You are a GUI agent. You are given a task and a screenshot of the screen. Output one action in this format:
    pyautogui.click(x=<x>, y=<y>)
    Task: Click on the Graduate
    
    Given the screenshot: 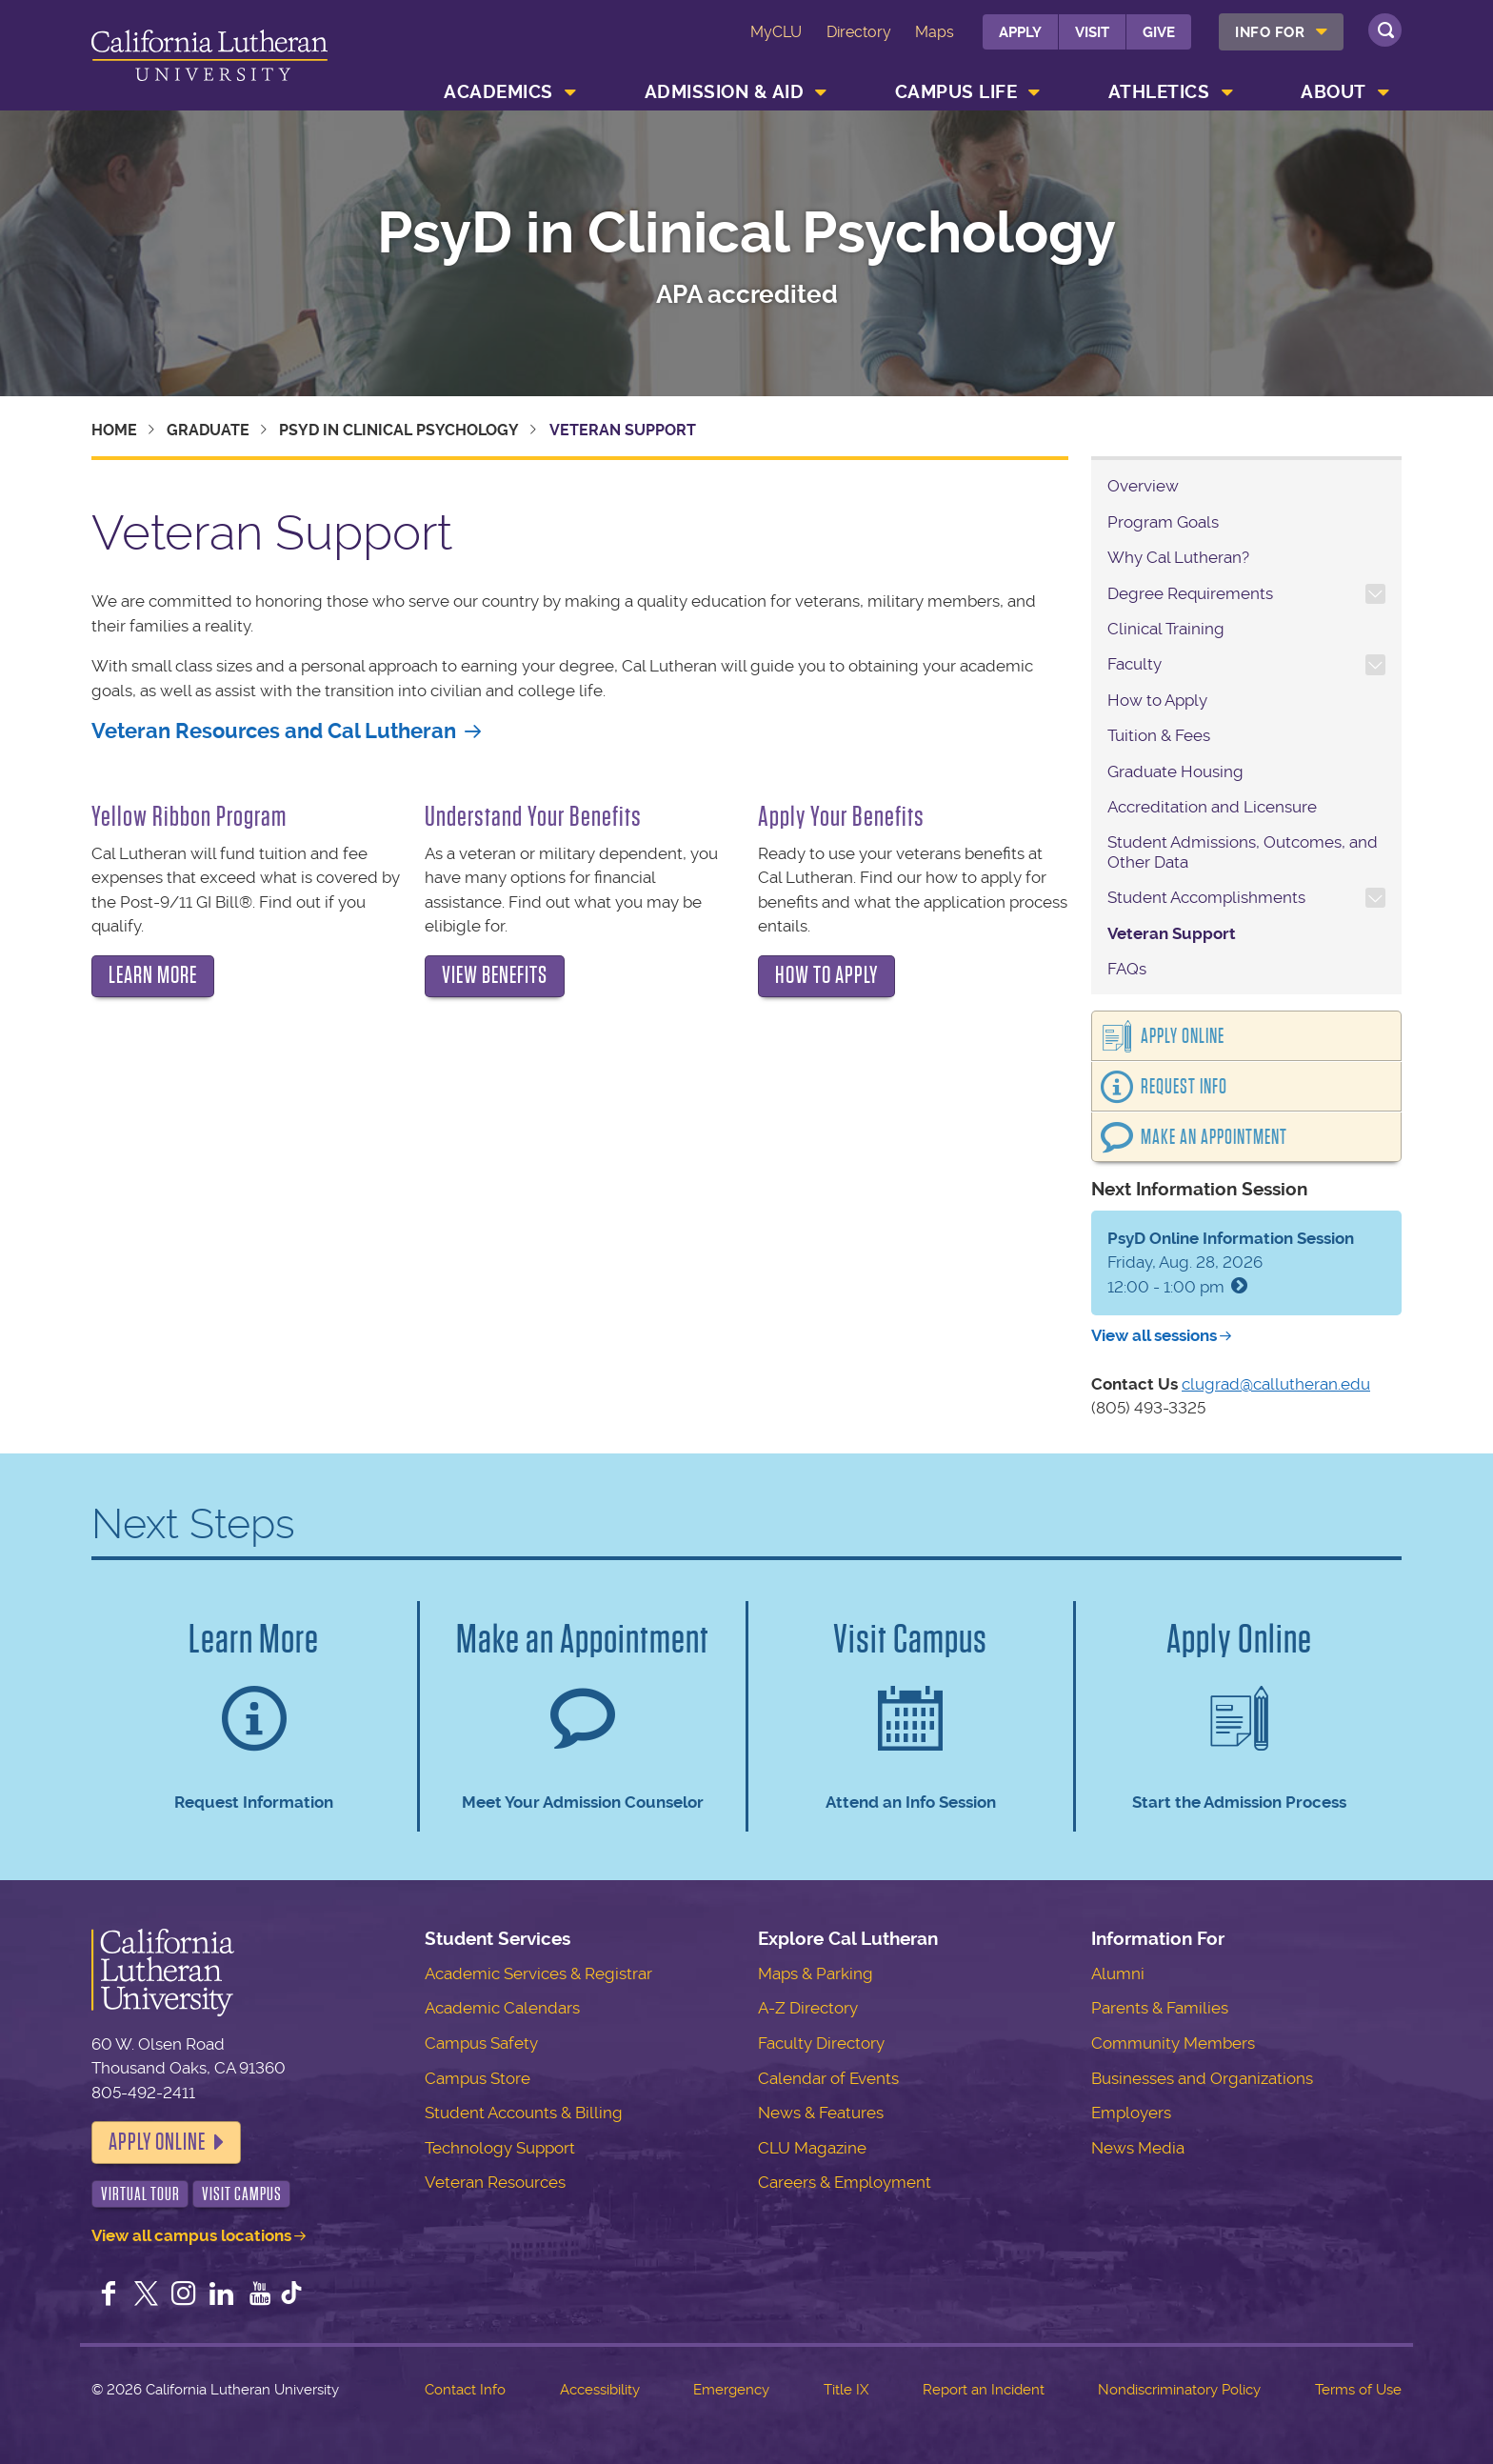 What is the action you would take?
    pyautogui.click(x=208, y=430)
    